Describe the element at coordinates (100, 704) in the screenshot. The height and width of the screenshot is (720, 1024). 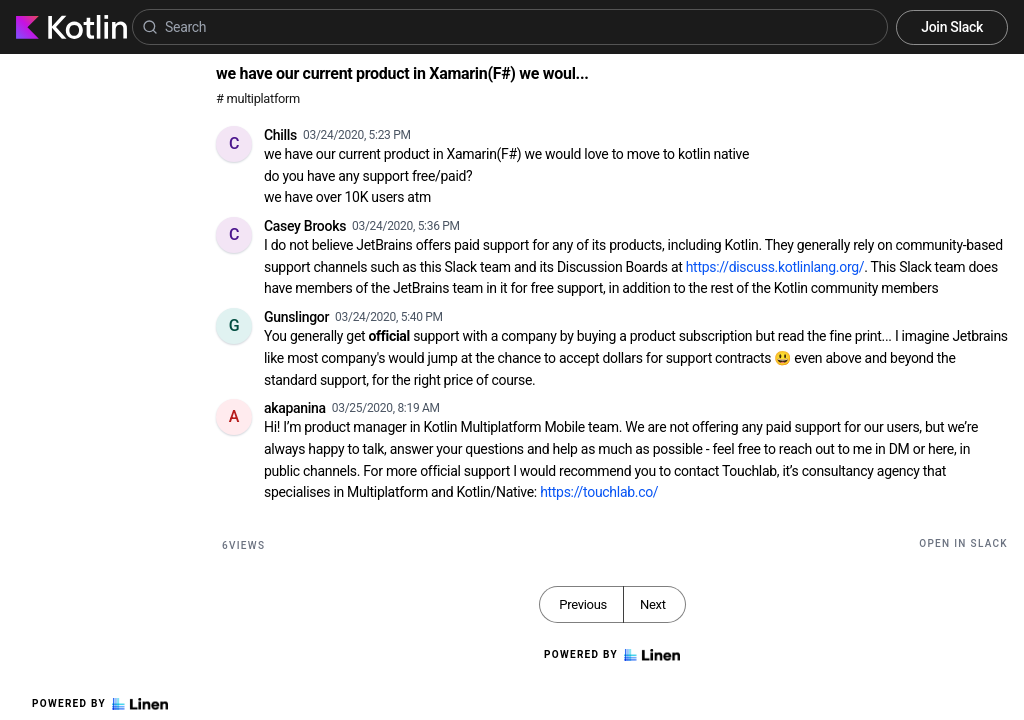
I see `Powered by` at that location.